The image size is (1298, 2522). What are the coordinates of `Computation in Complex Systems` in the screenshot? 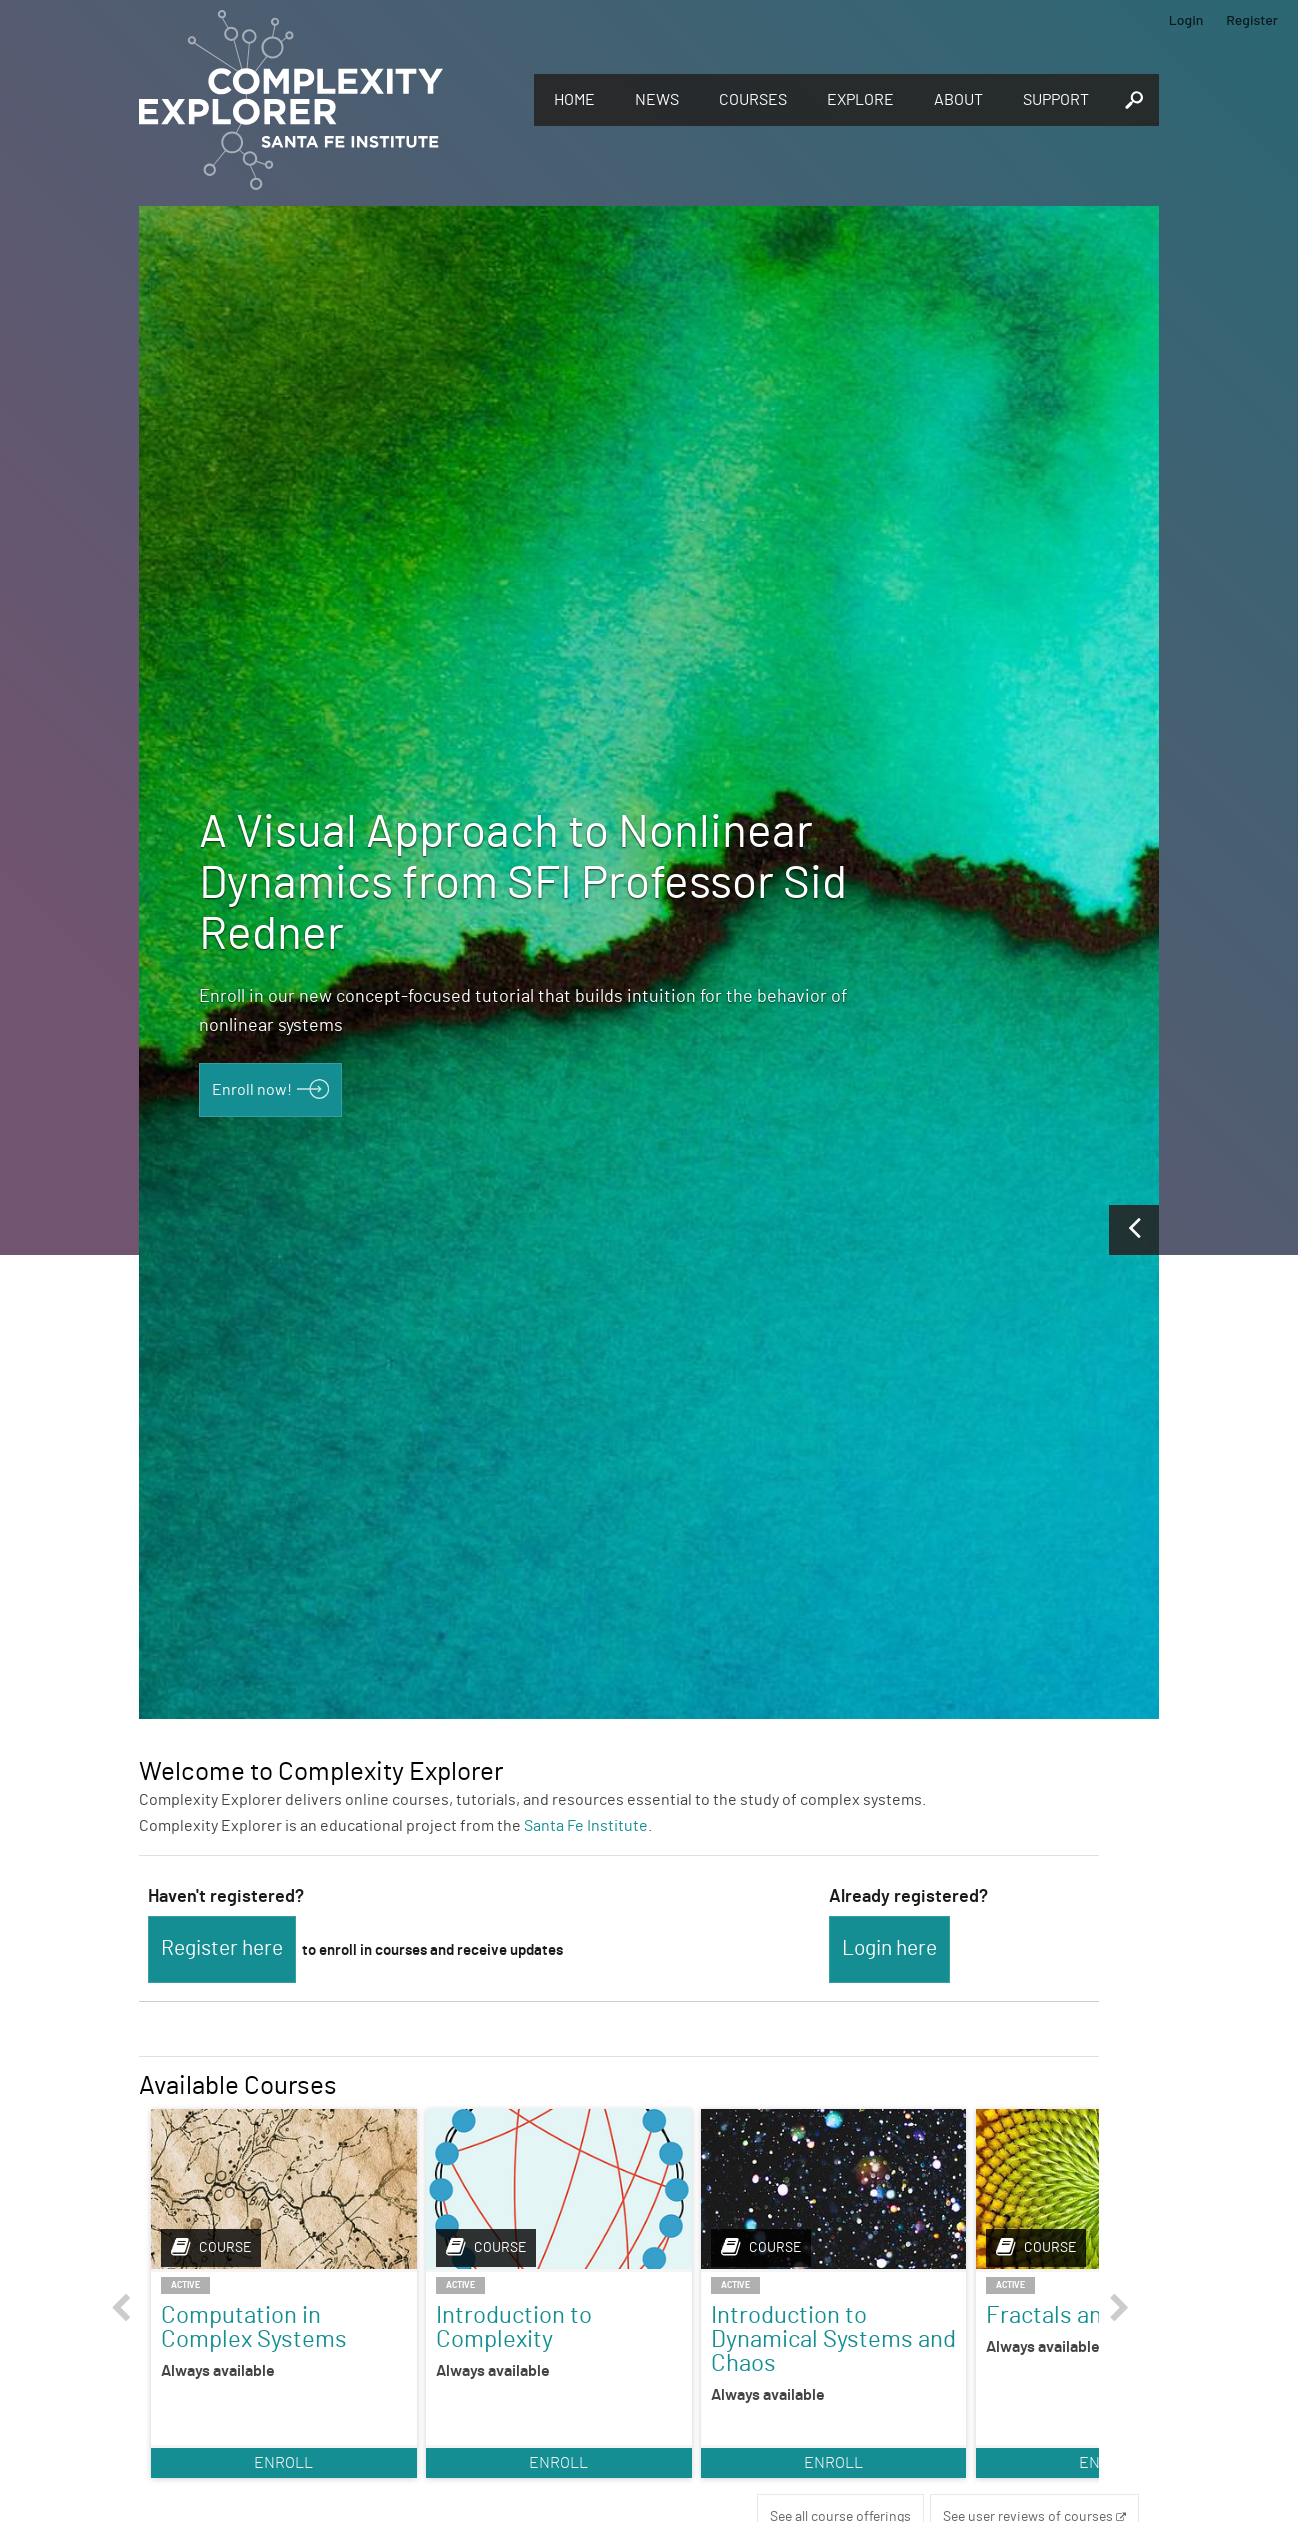 It's located at (254, 2327).